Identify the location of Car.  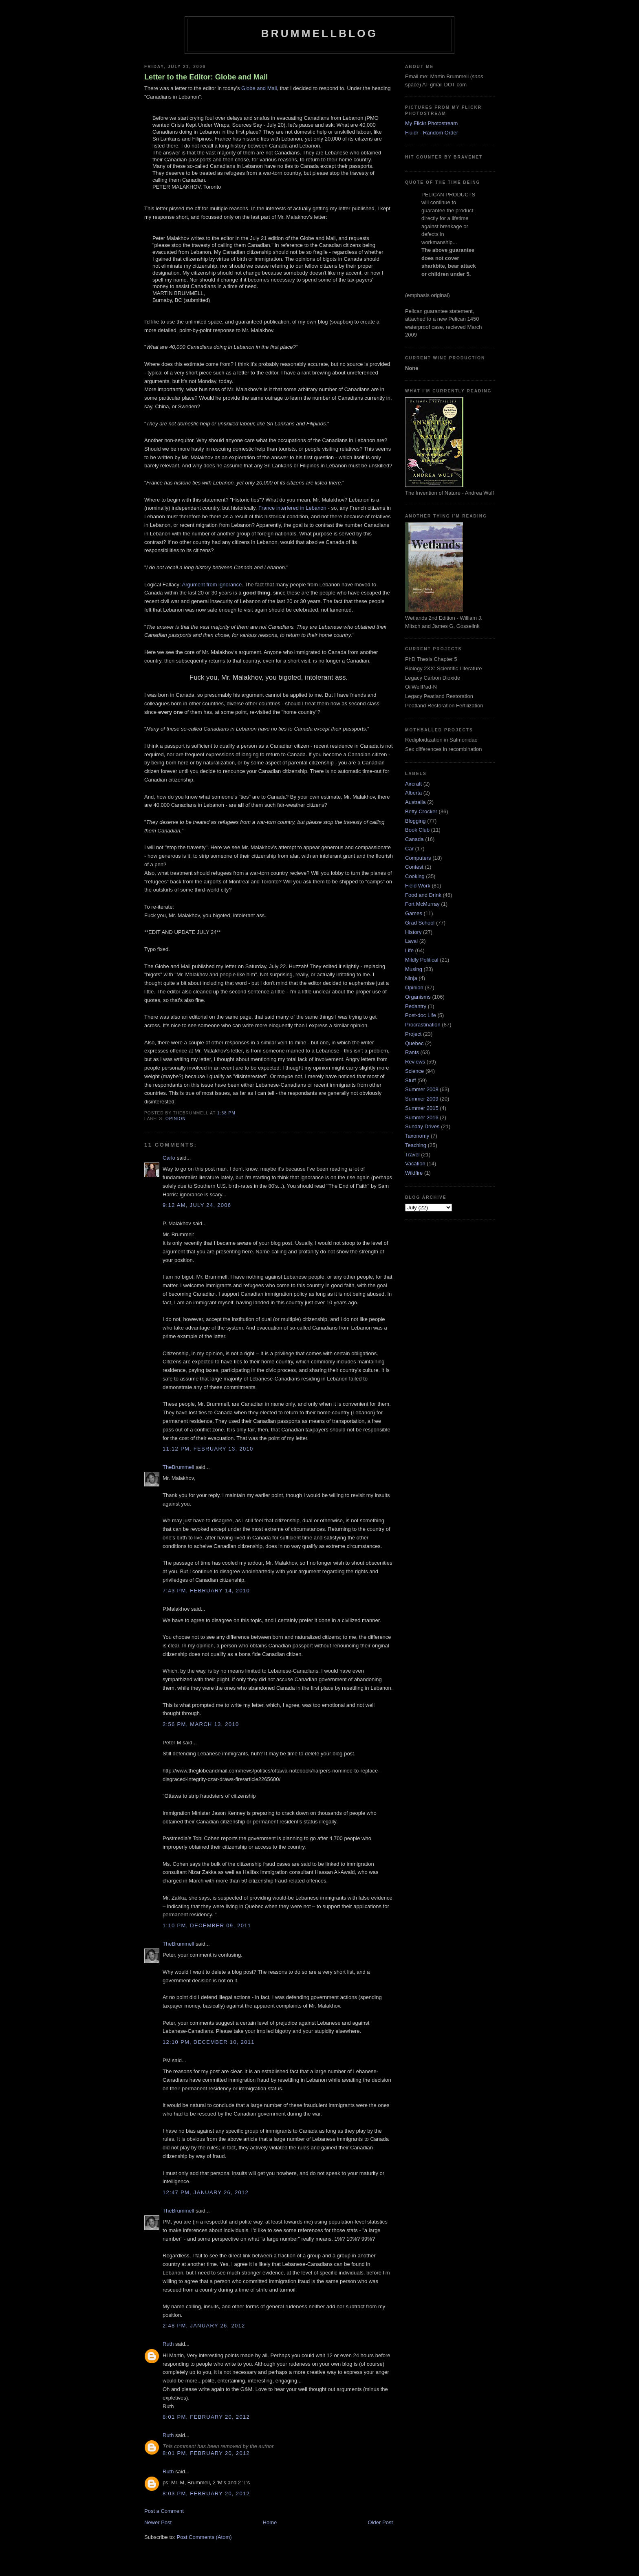
(409, 848).